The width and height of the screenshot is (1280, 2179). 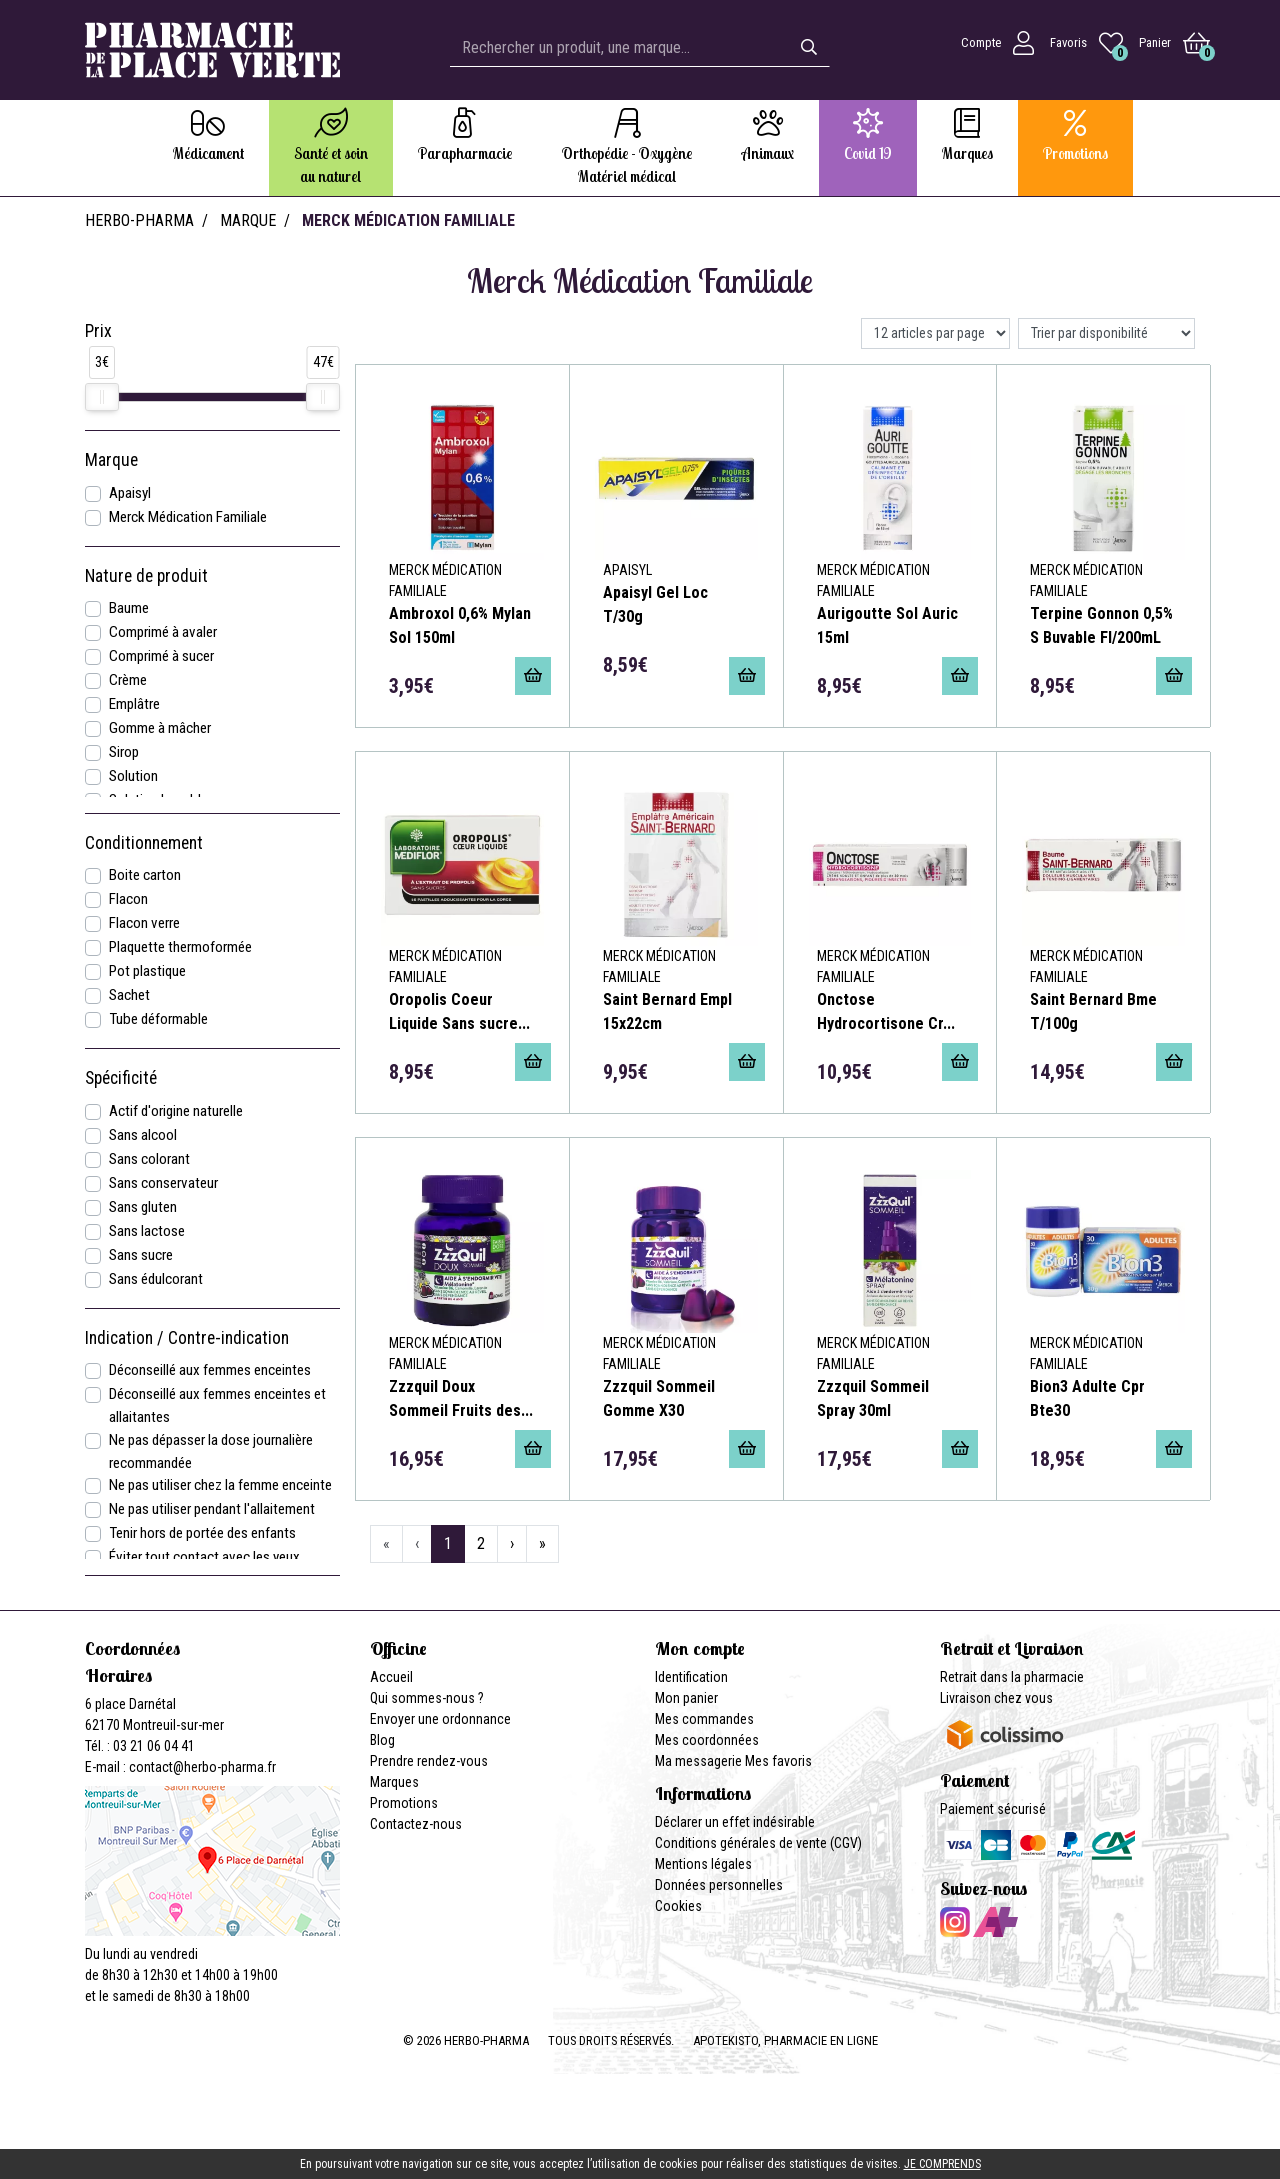 I want to click on Indication / Contre-indication, so click(x=187, y=1338).